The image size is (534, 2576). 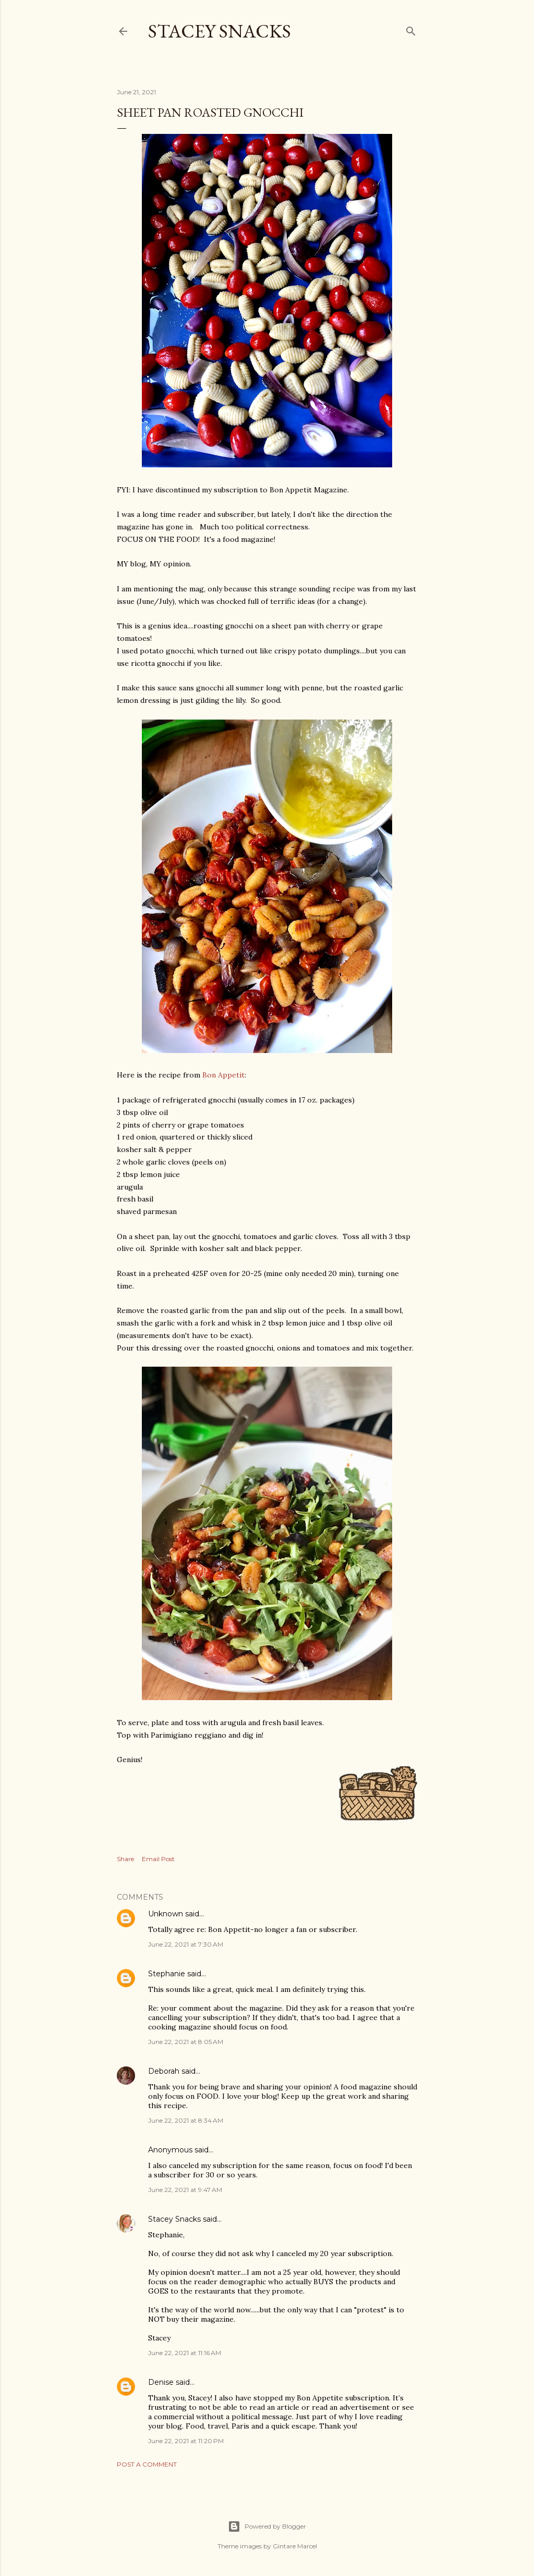 What do you see at coordinates (186, 2441) in the screenshot?
I see `June 22, 2021 at 11:20 PM` at bounding box center [186, 2441].